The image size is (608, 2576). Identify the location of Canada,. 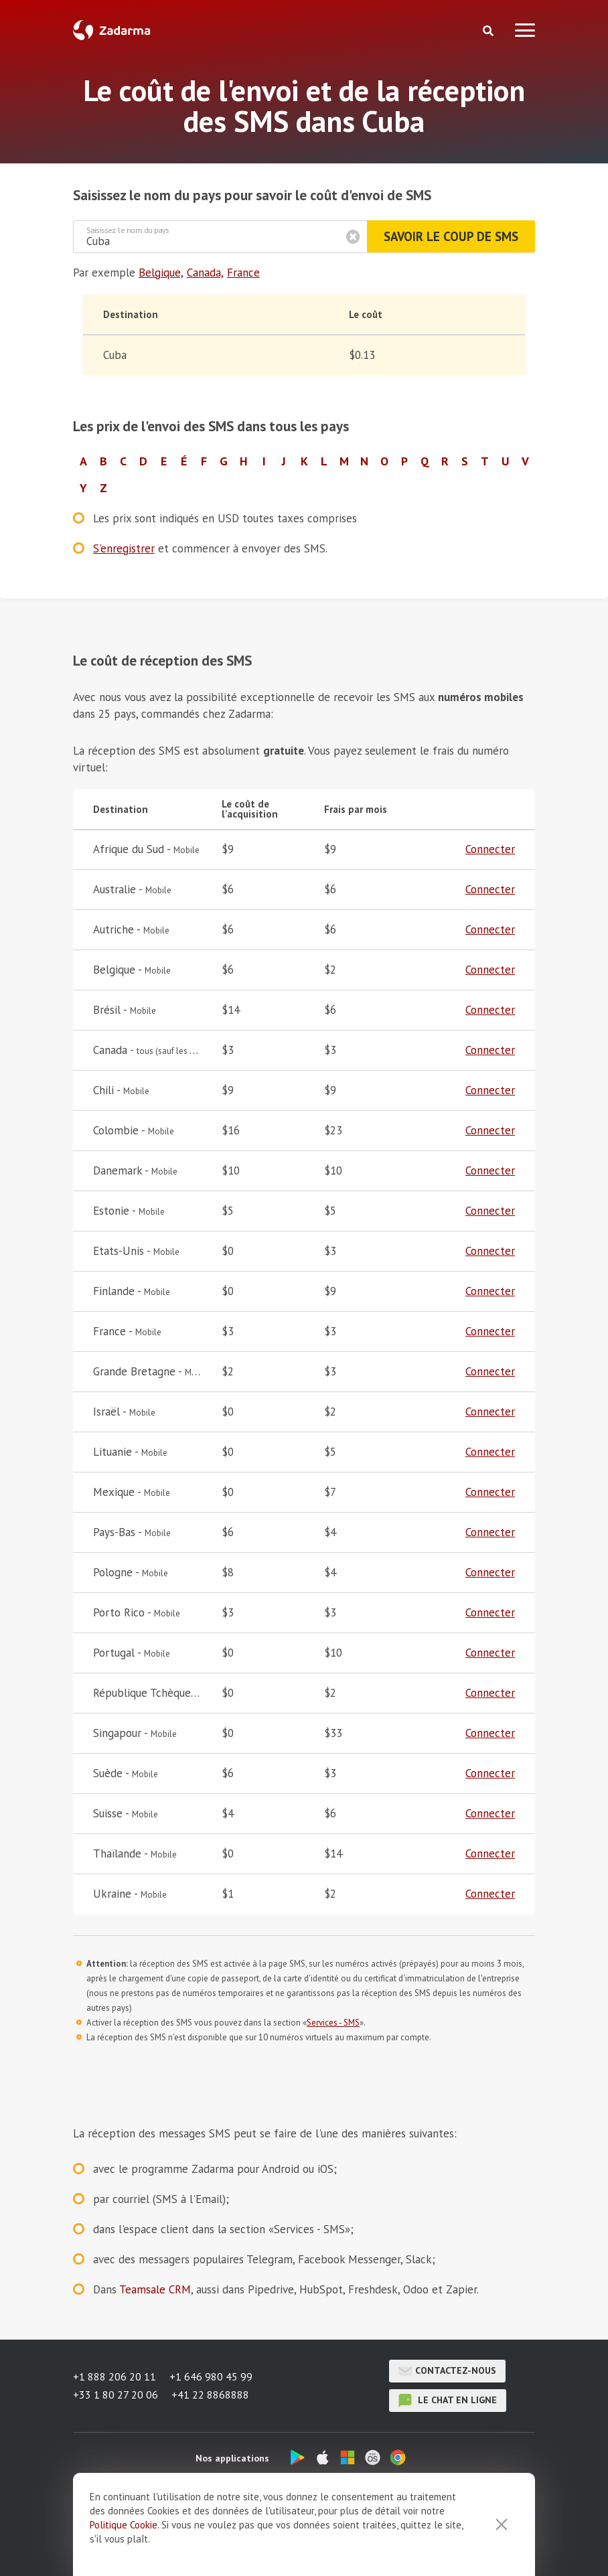
(205, 272).